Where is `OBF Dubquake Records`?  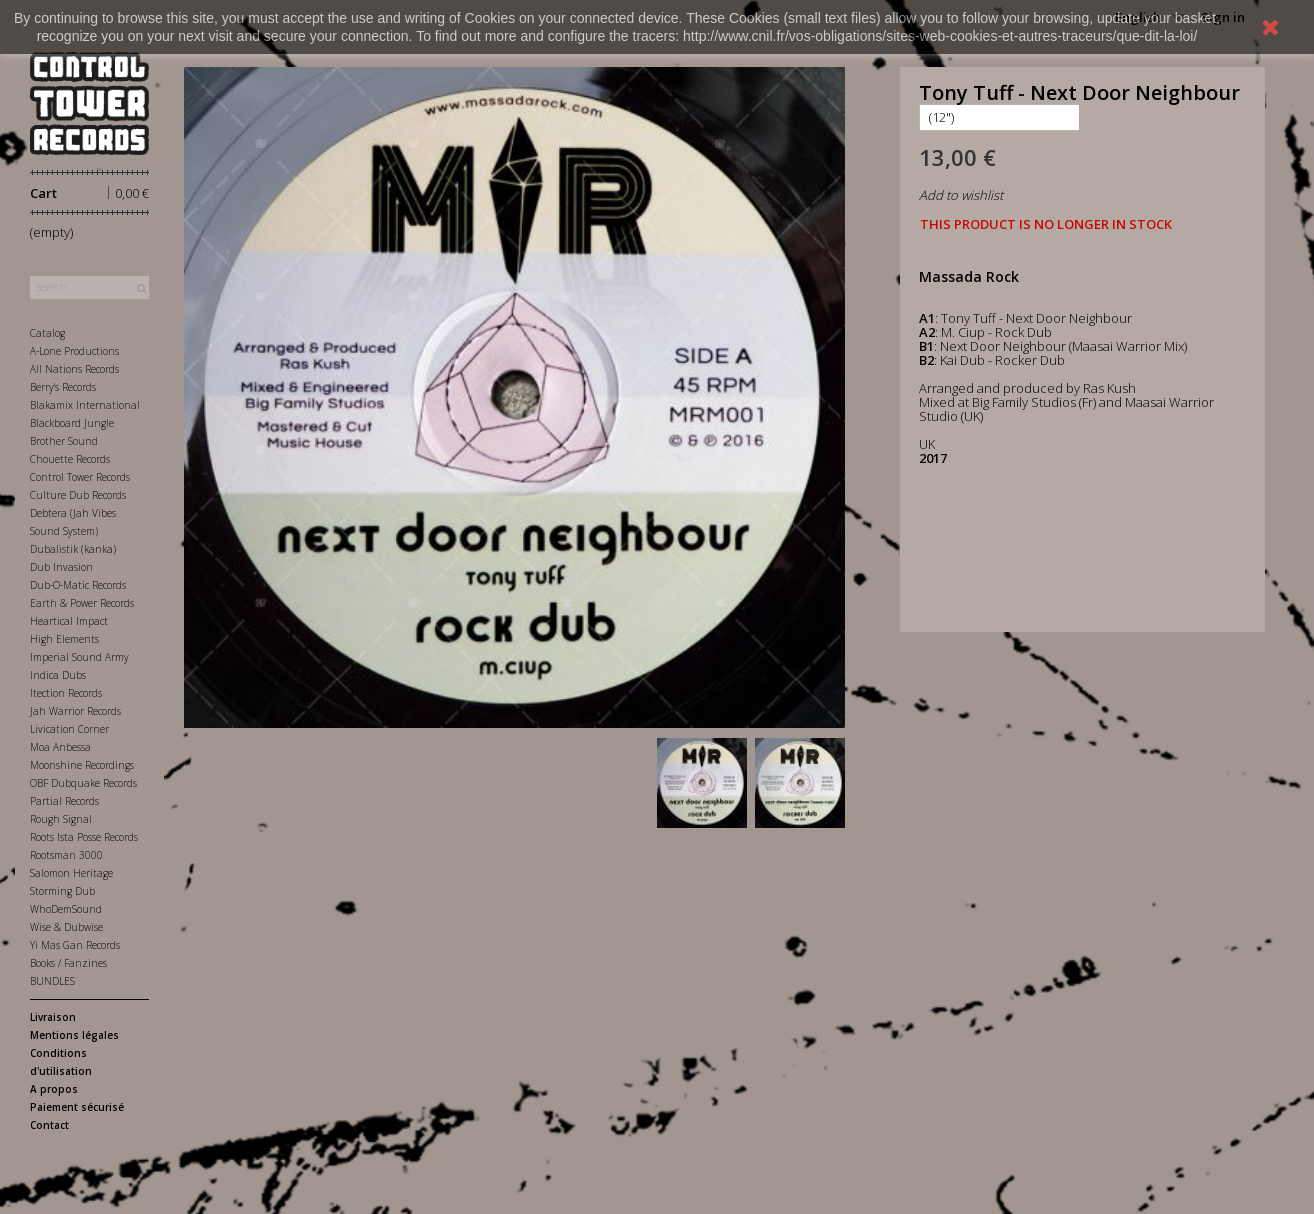 OBF Dubquake Records is located at coordinates (83, 783).